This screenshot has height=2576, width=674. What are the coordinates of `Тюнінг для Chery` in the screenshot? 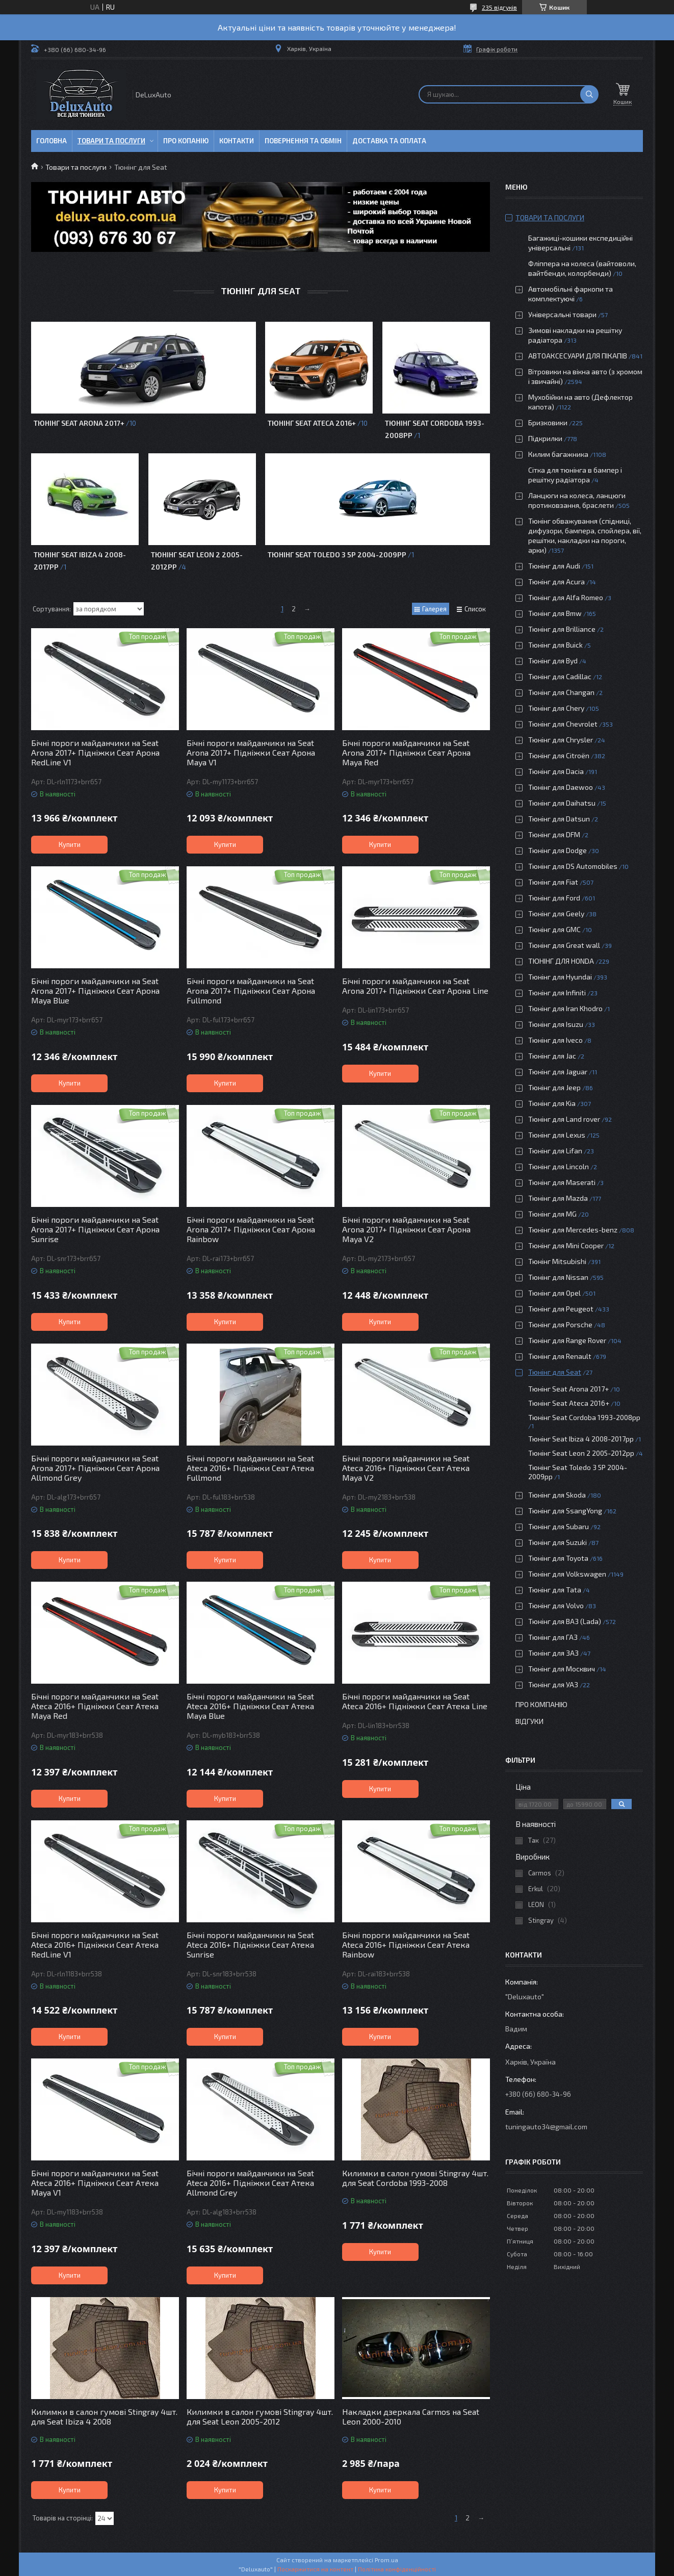 It's located at (556, 708).